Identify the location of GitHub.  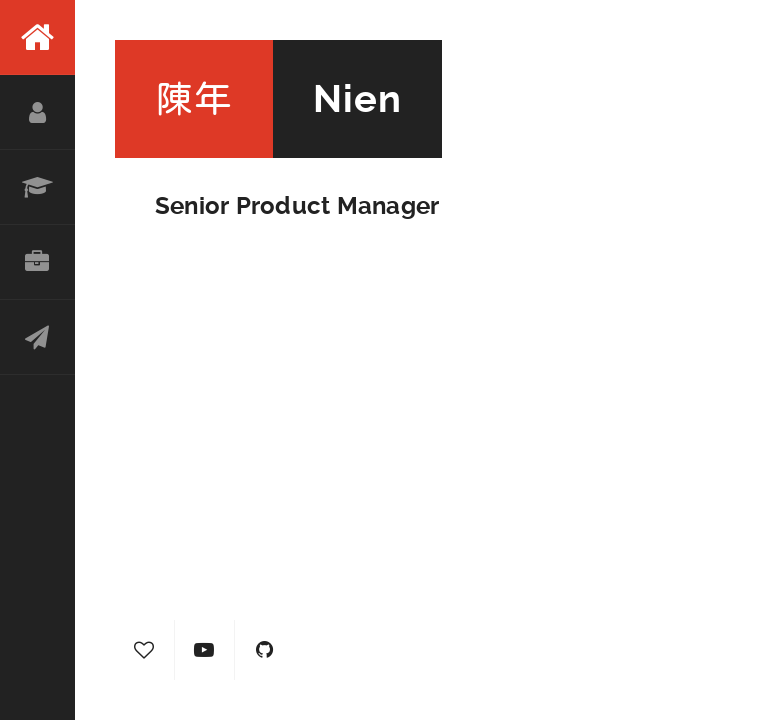
(265, 650).